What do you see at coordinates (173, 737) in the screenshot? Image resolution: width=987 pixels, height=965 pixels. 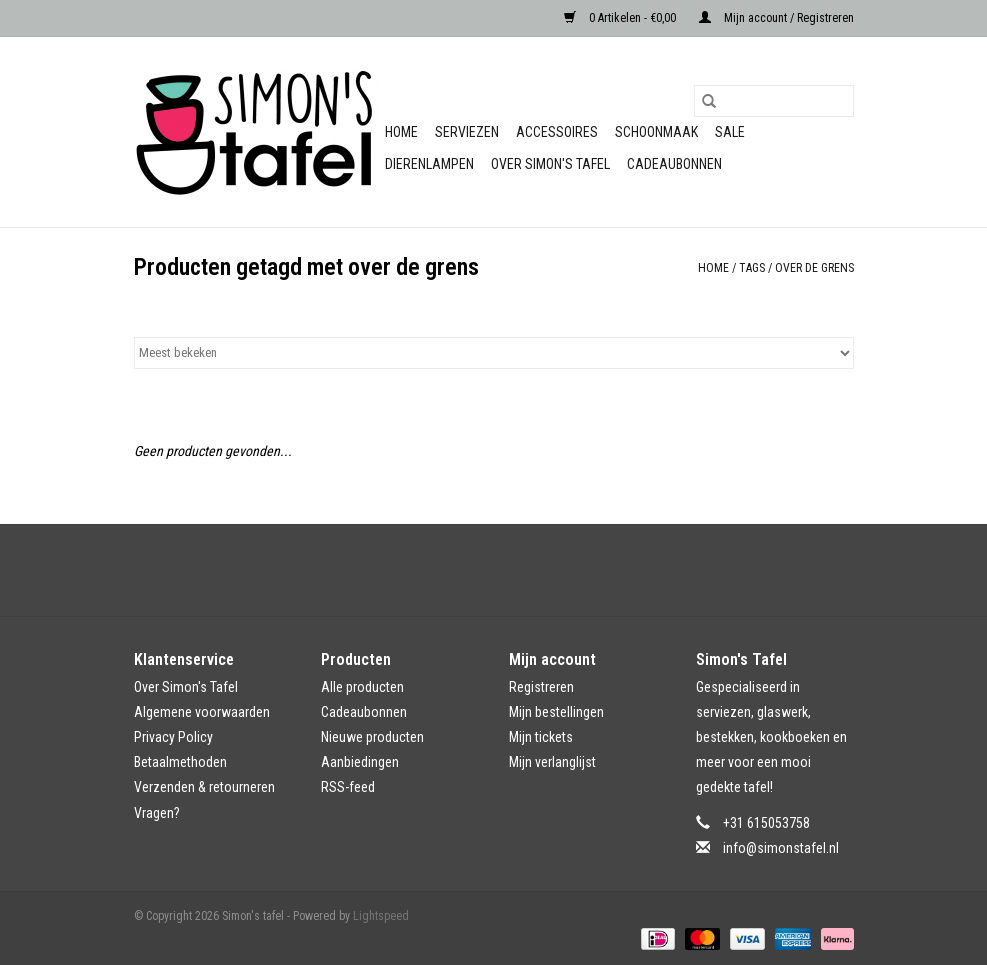 I see `Privacy Policy` at bounding box center [173, 737].